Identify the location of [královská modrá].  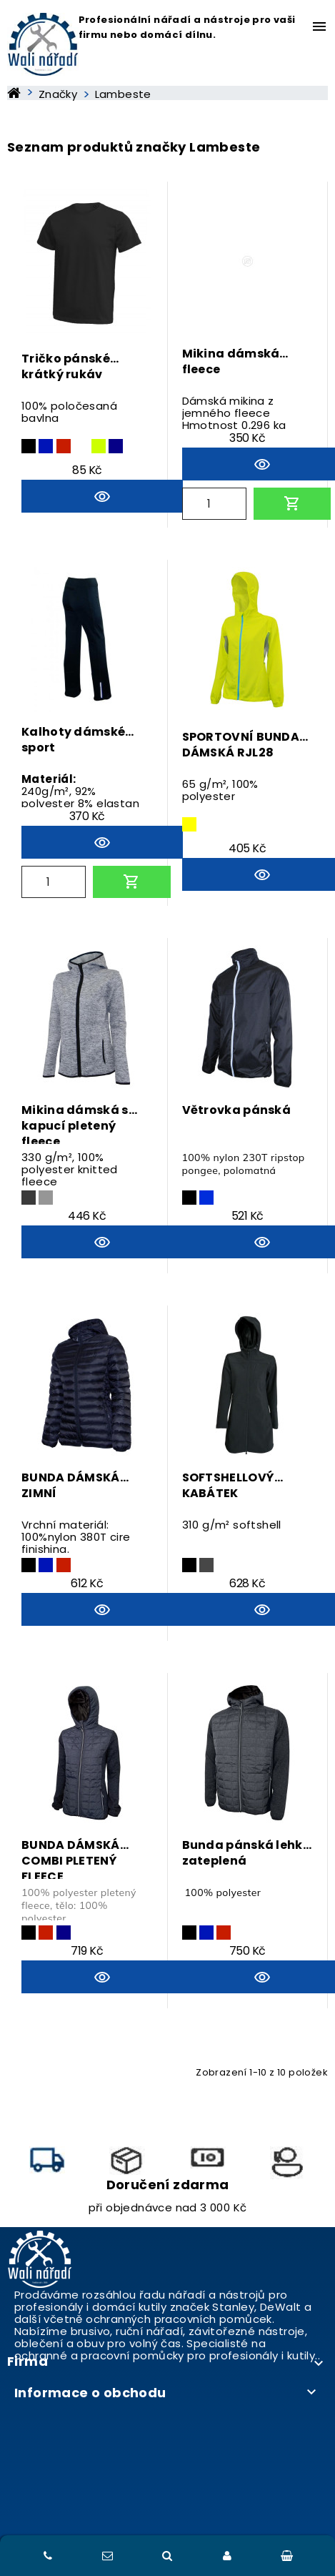
(206, 1197).